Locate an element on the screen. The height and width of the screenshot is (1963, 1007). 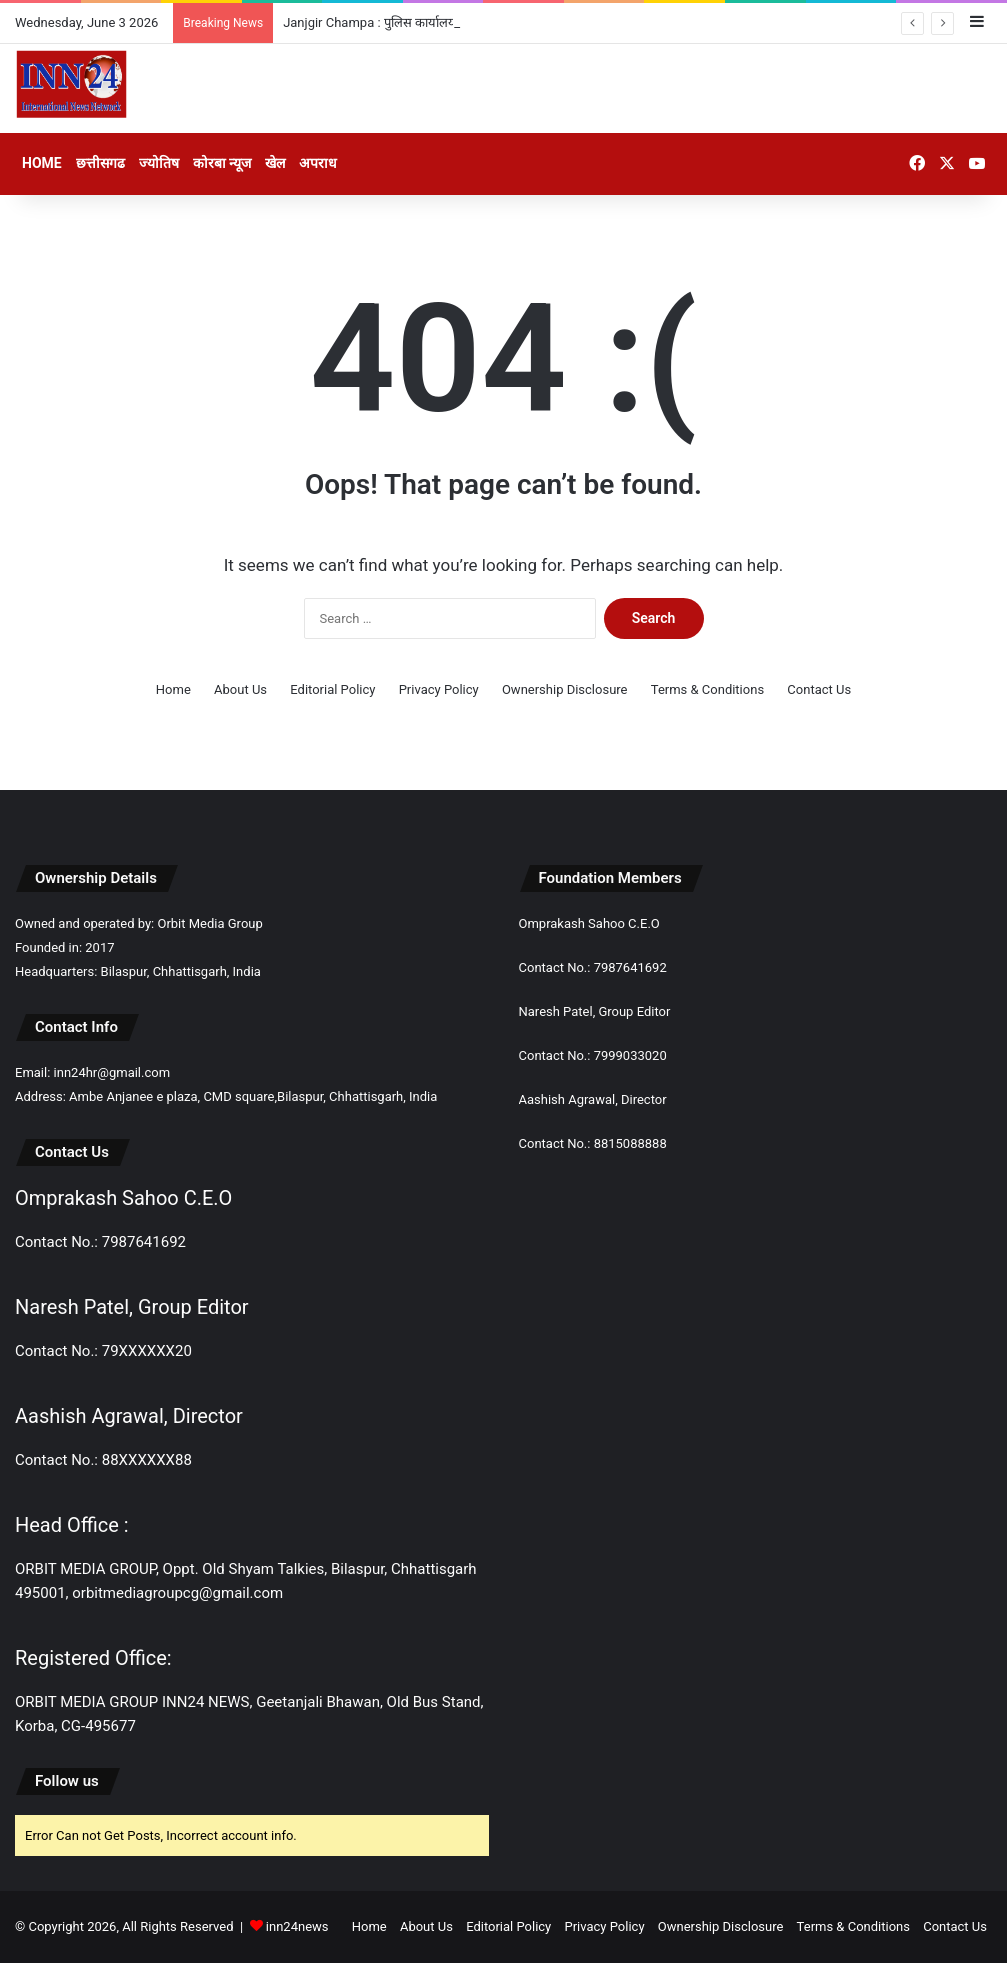
Terms & Conditions is located at coordinates (707, 689).